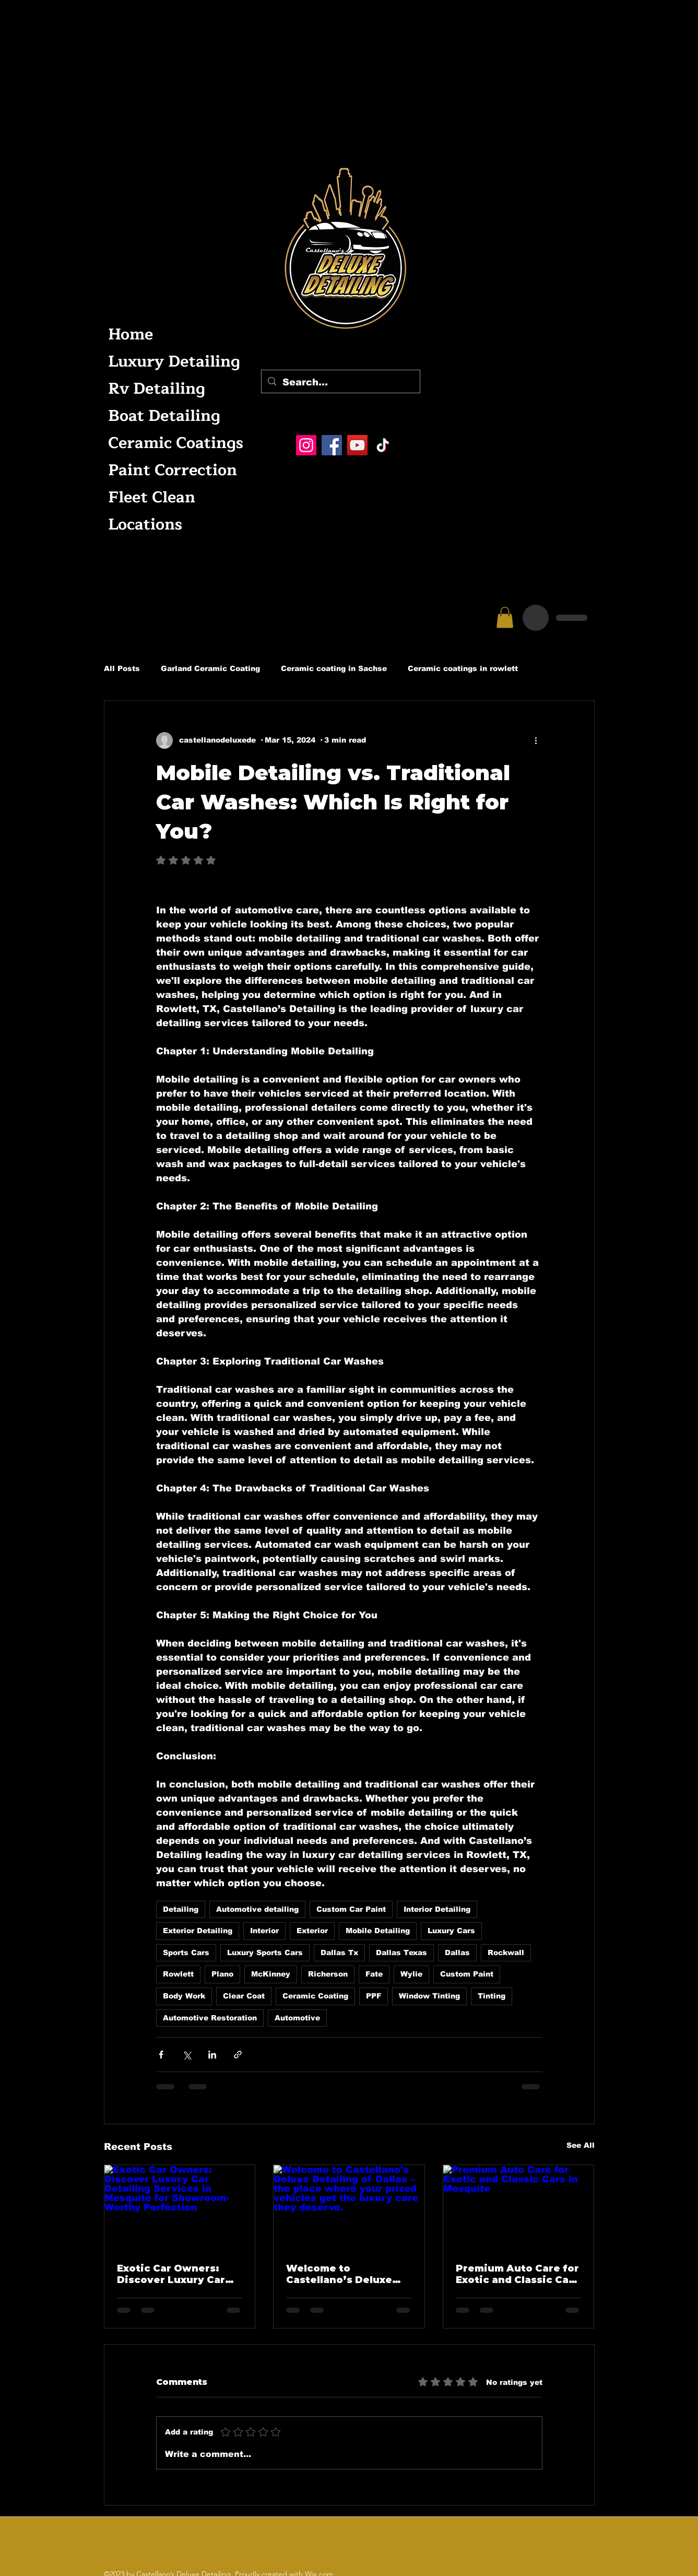  Describe the element at coordinates (457, 1952) in the screenshot. I see `Dallas` at that location.